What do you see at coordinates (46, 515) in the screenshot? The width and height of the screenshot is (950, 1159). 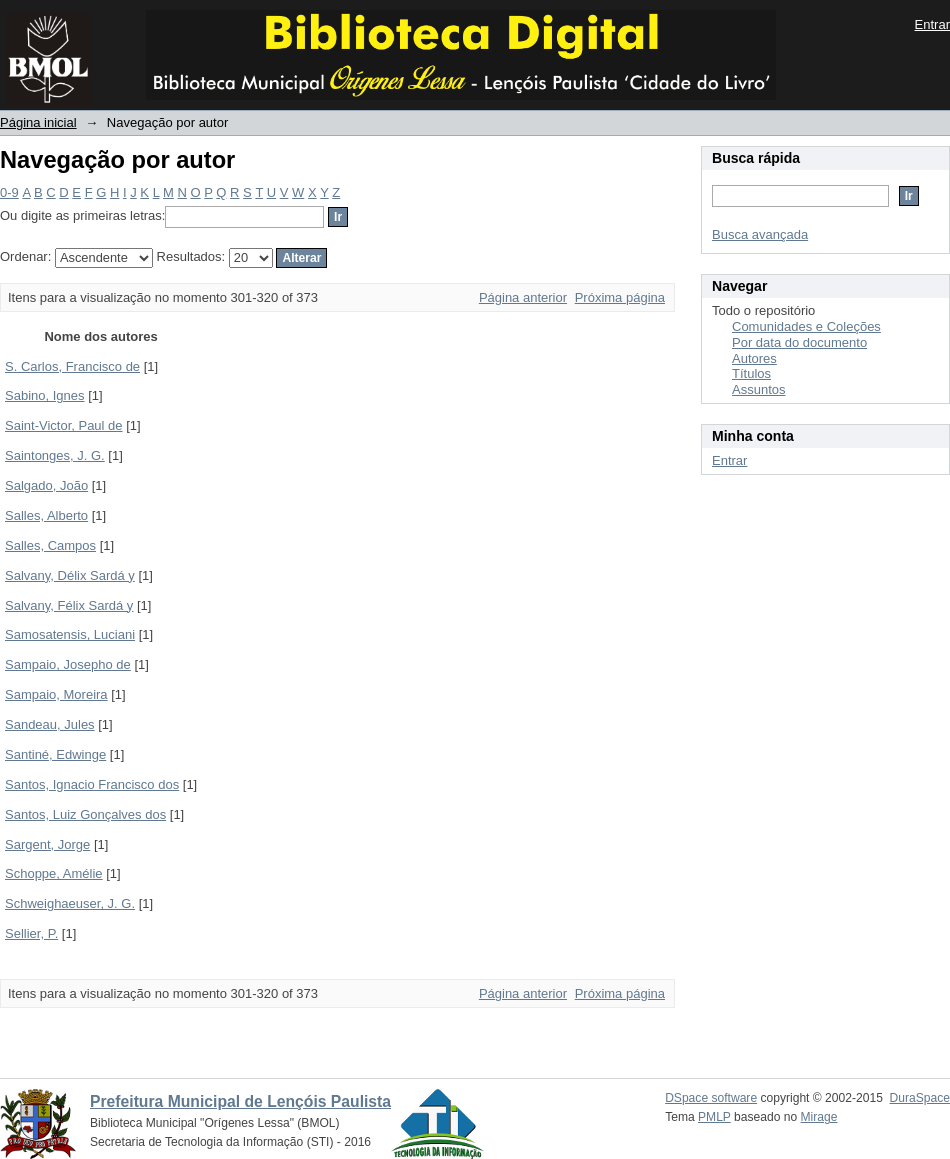 I see `Salles, Alberto` at bounding box center [46, 515].